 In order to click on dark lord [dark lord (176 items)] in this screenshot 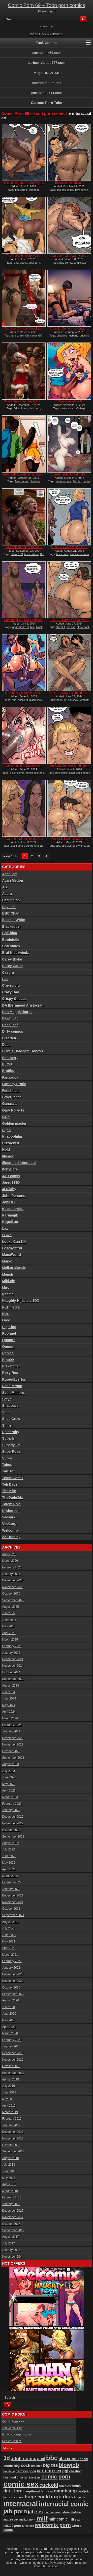, I will do `click(13, 2490)`.